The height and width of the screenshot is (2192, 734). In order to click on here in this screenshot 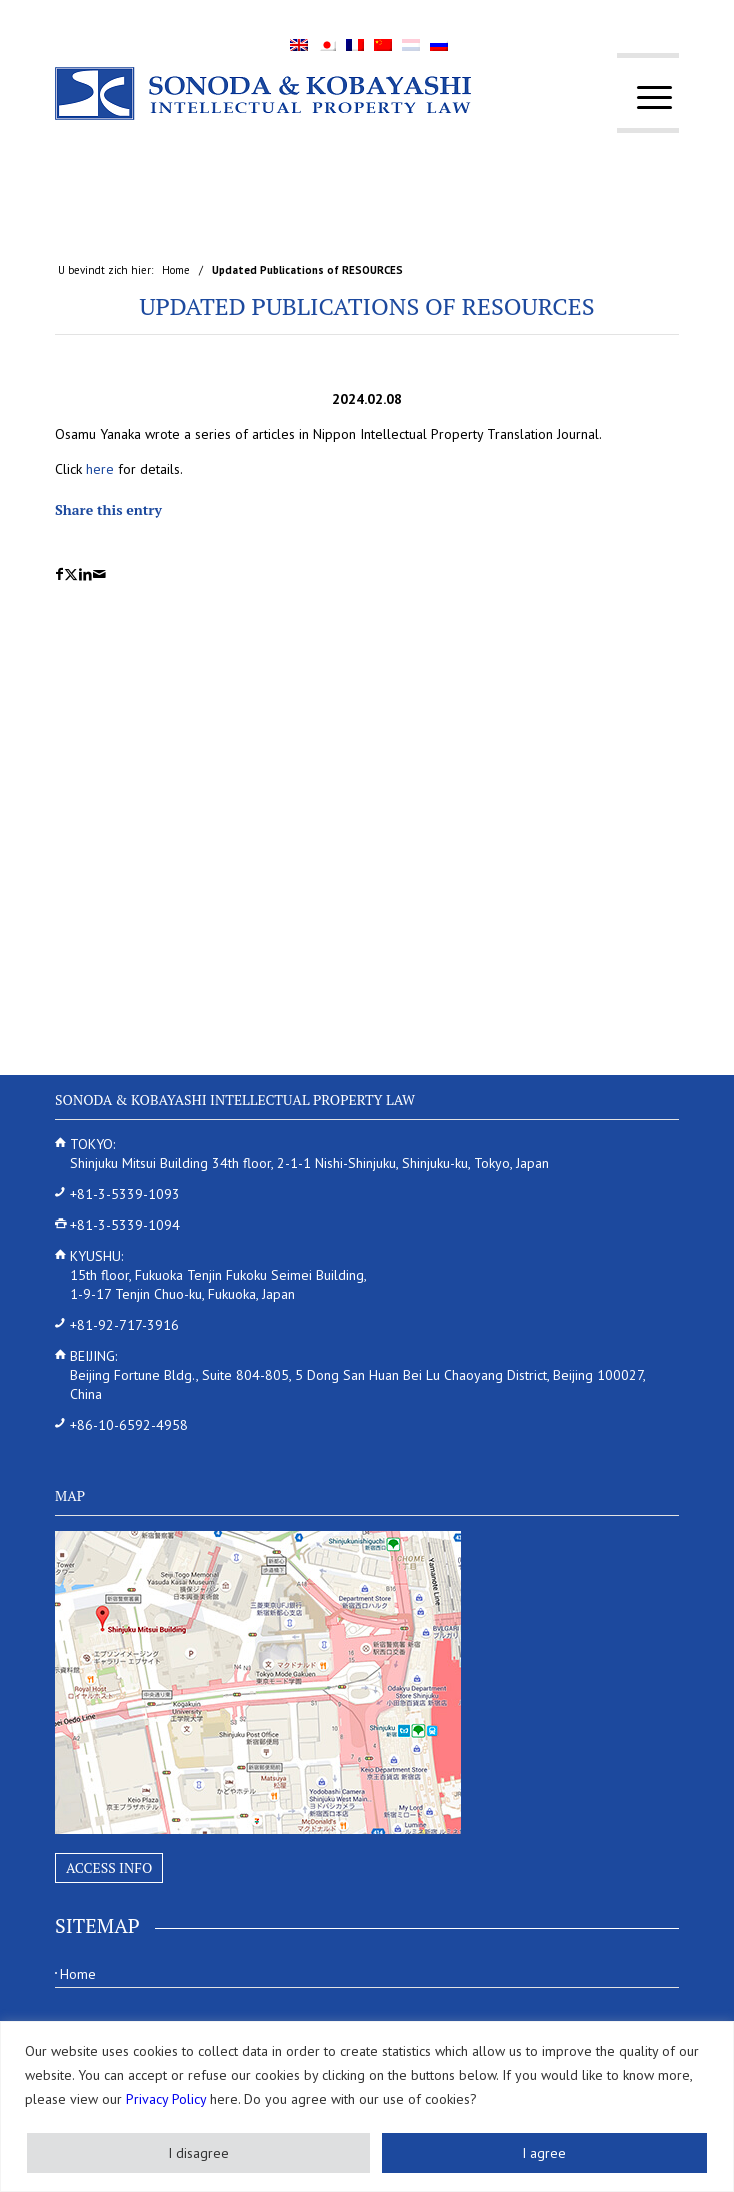, I will do `click(100, 469)`.